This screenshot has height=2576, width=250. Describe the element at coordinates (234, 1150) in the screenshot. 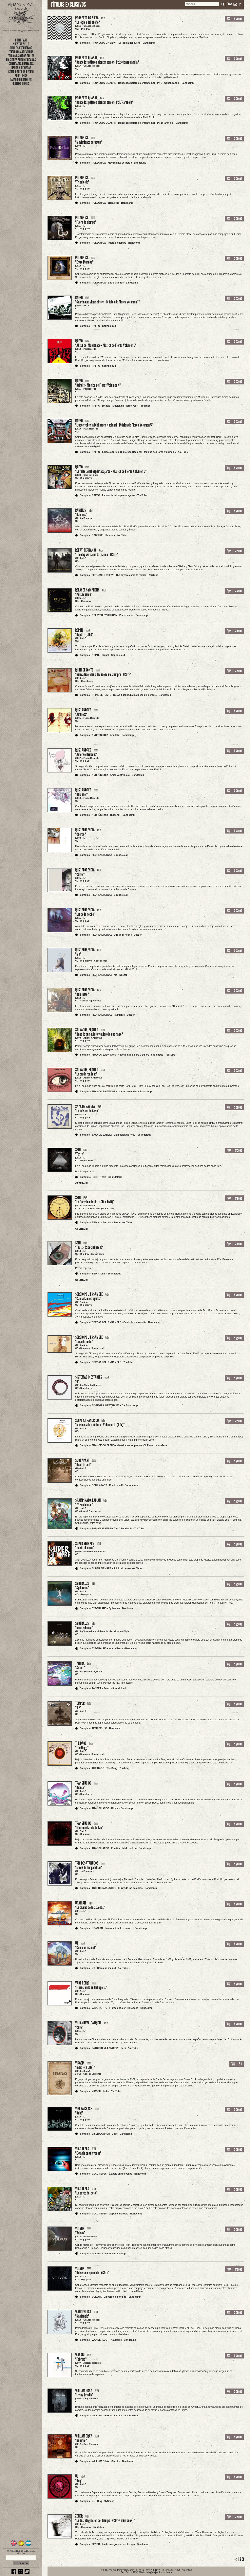

I see `$ 12000` at that location.